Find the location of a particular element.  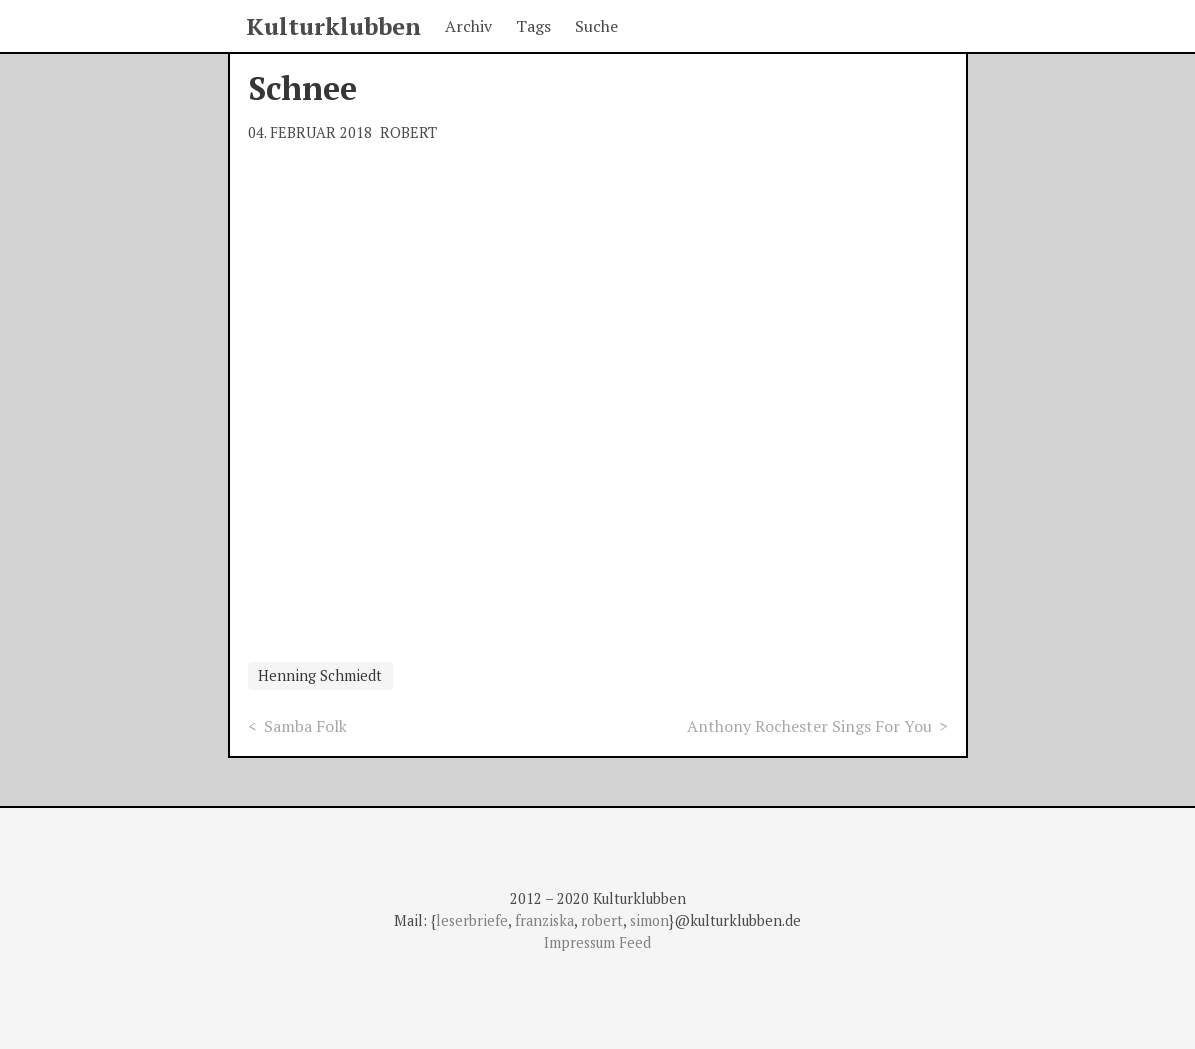

franziska is located at coordinates (544, 920).